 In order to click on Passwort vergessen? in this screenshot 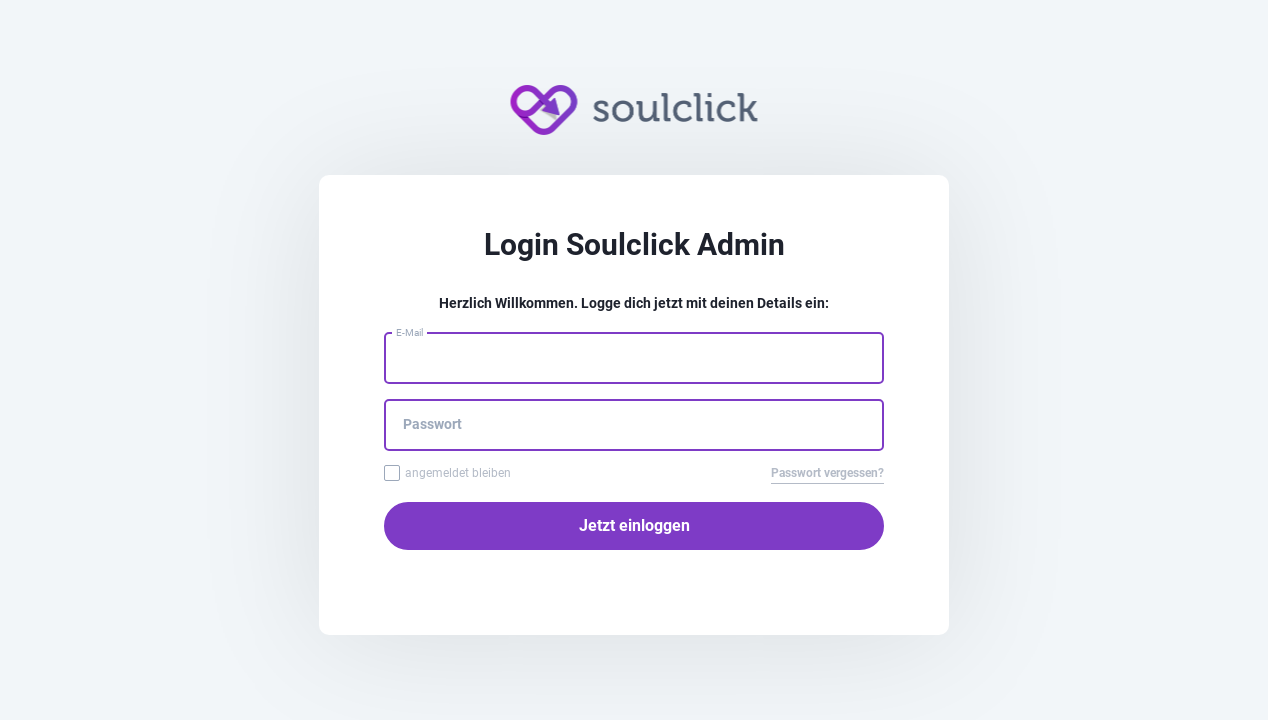, I will do `click(827, 473)`.